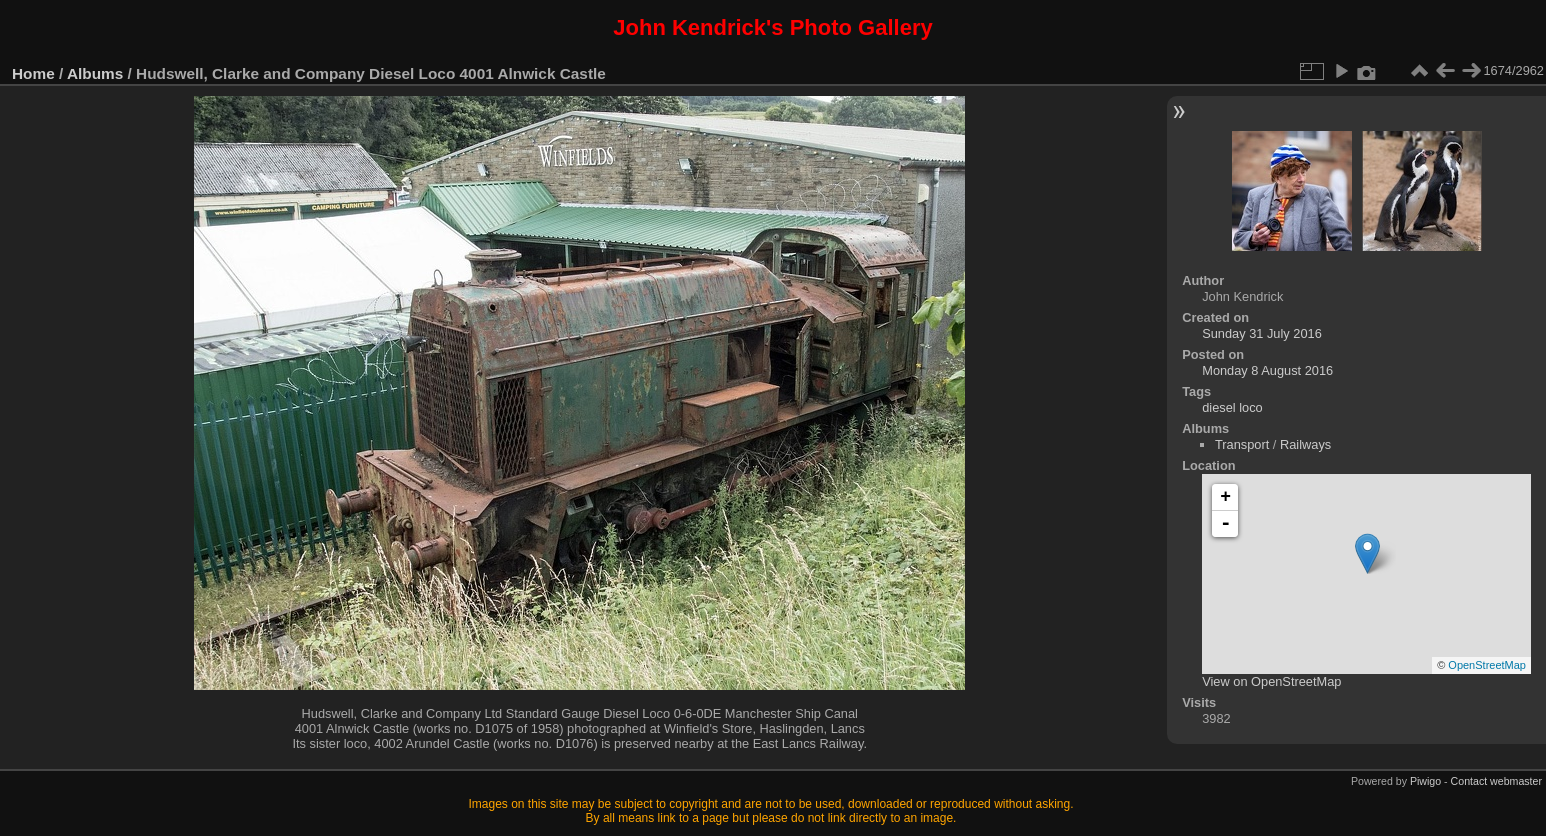  I want to click on Sunday 31 July 2016, so click(1262, 333).